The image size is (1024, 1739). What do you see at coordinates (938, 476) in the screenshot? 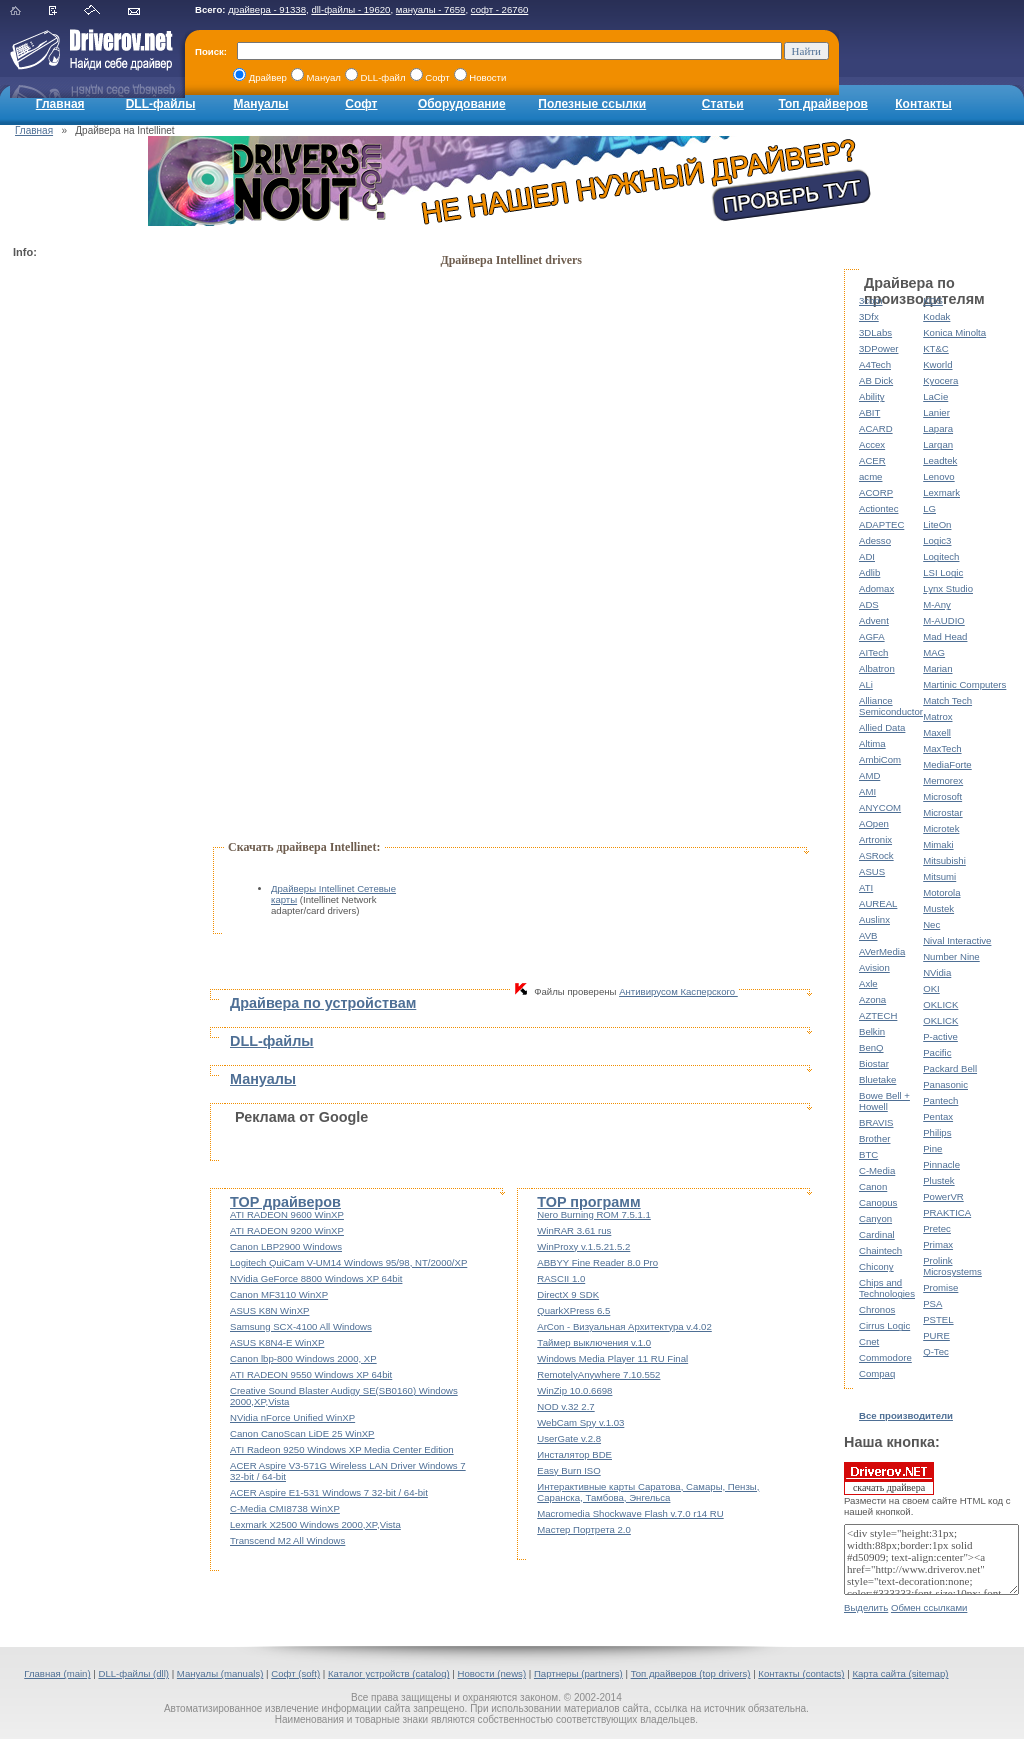
I see `Lenovo` at bounding box center [938, 476].